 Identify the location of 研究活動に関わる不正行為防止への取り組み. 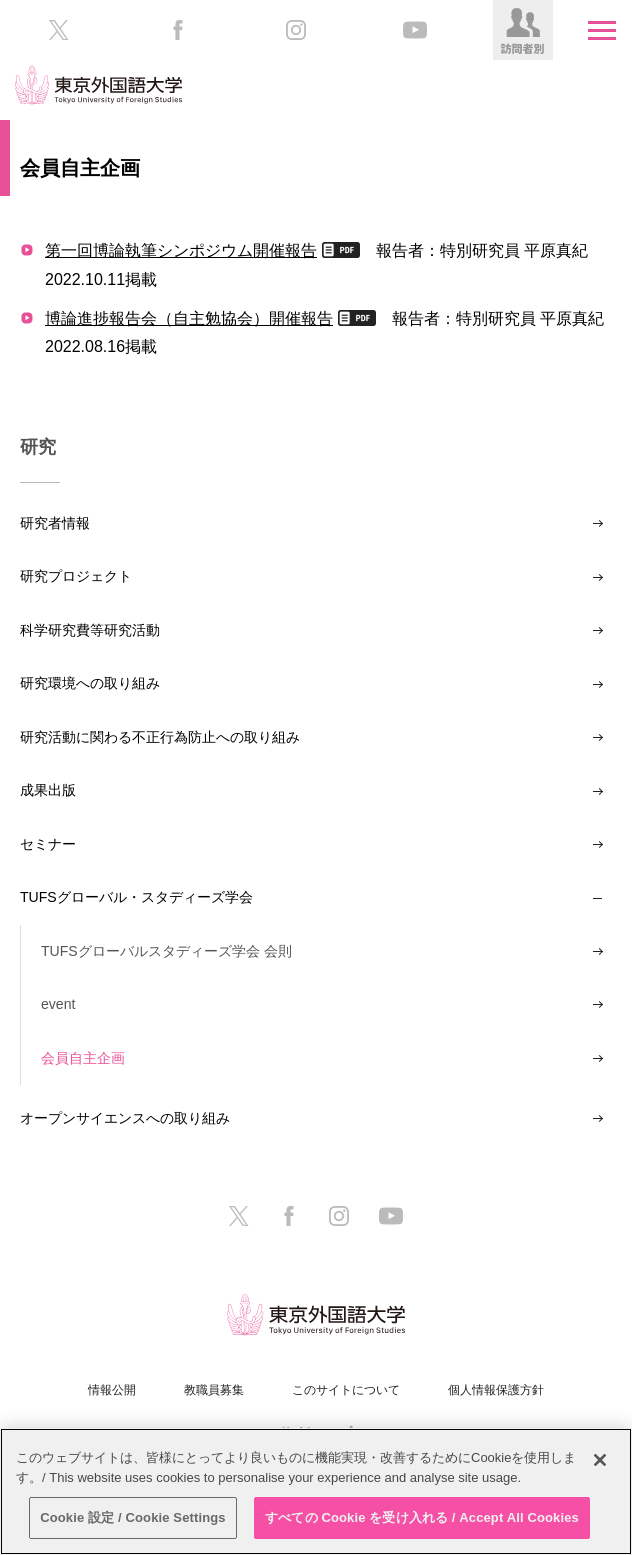
(160, 737).